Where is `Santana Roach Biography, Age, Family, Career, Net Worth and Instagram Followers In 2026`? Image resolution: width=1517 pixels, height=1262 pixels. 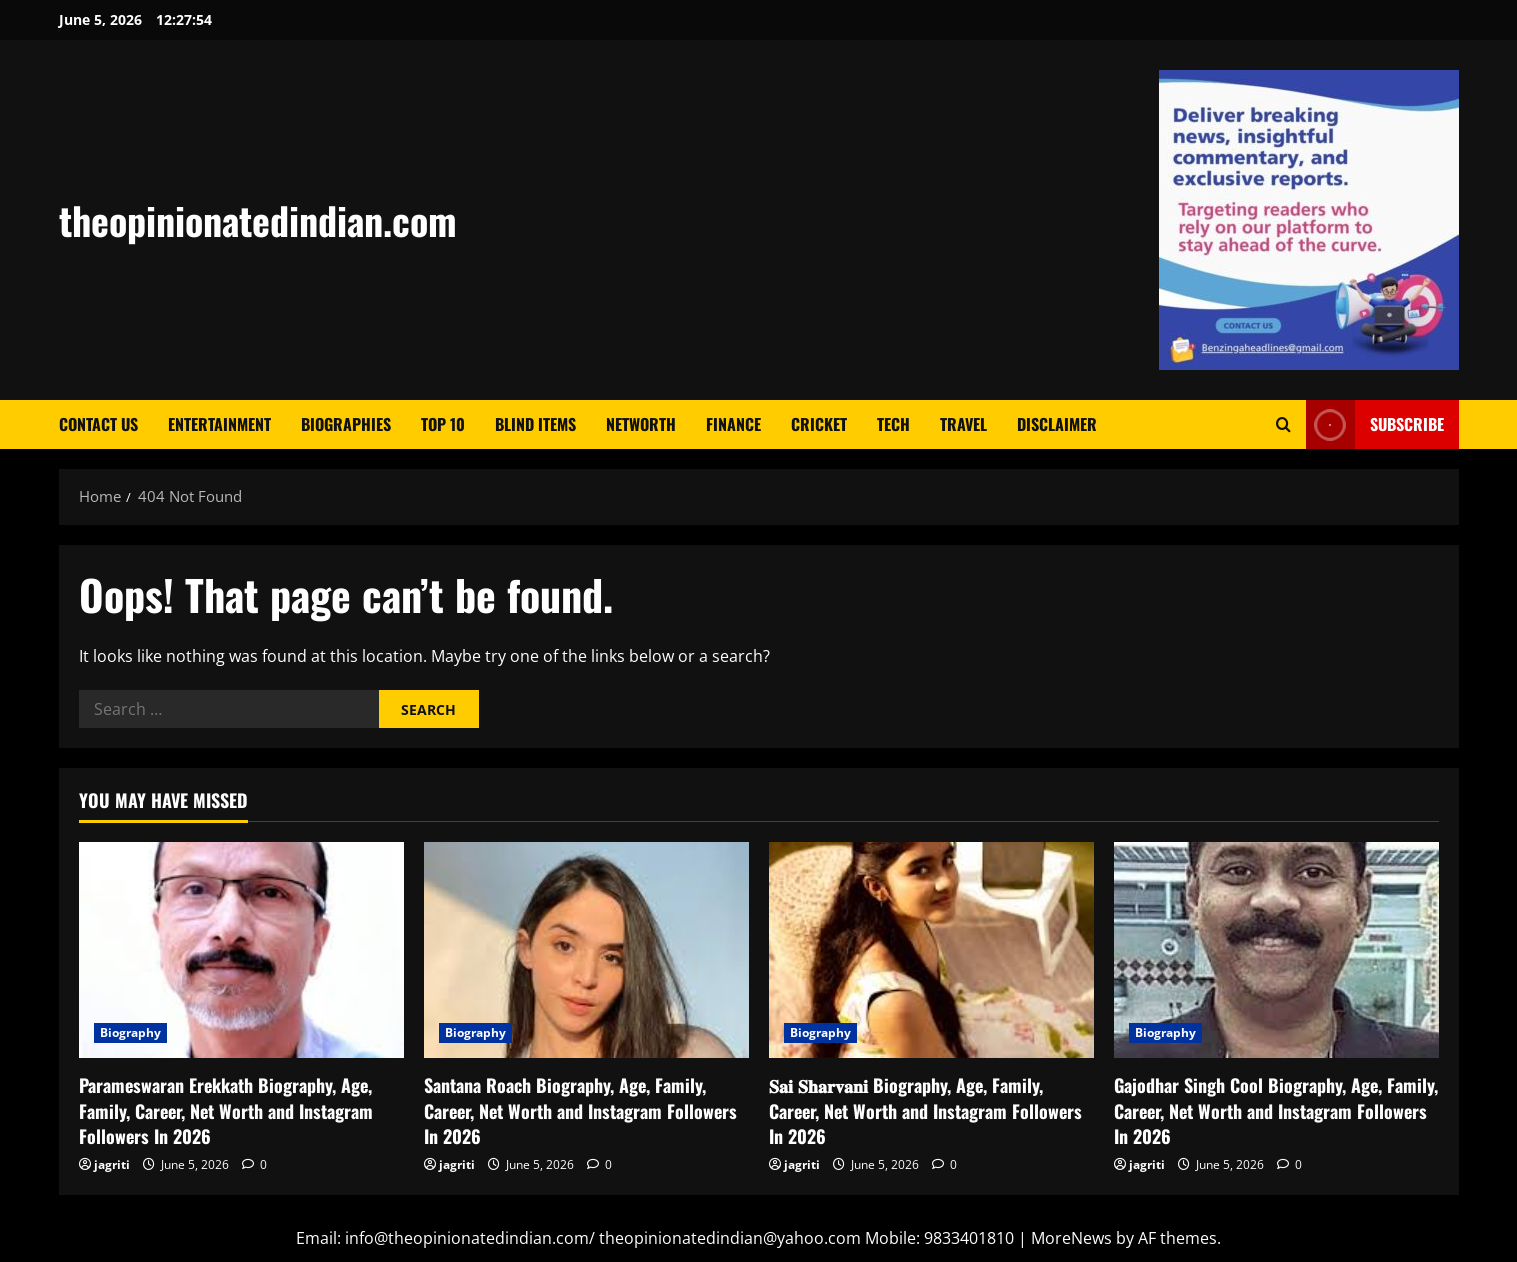
Santana Roach Biography, Age, Family, Career, Net Worth and Instagram Followers In 2026 is located at coordinates (580, 1110).